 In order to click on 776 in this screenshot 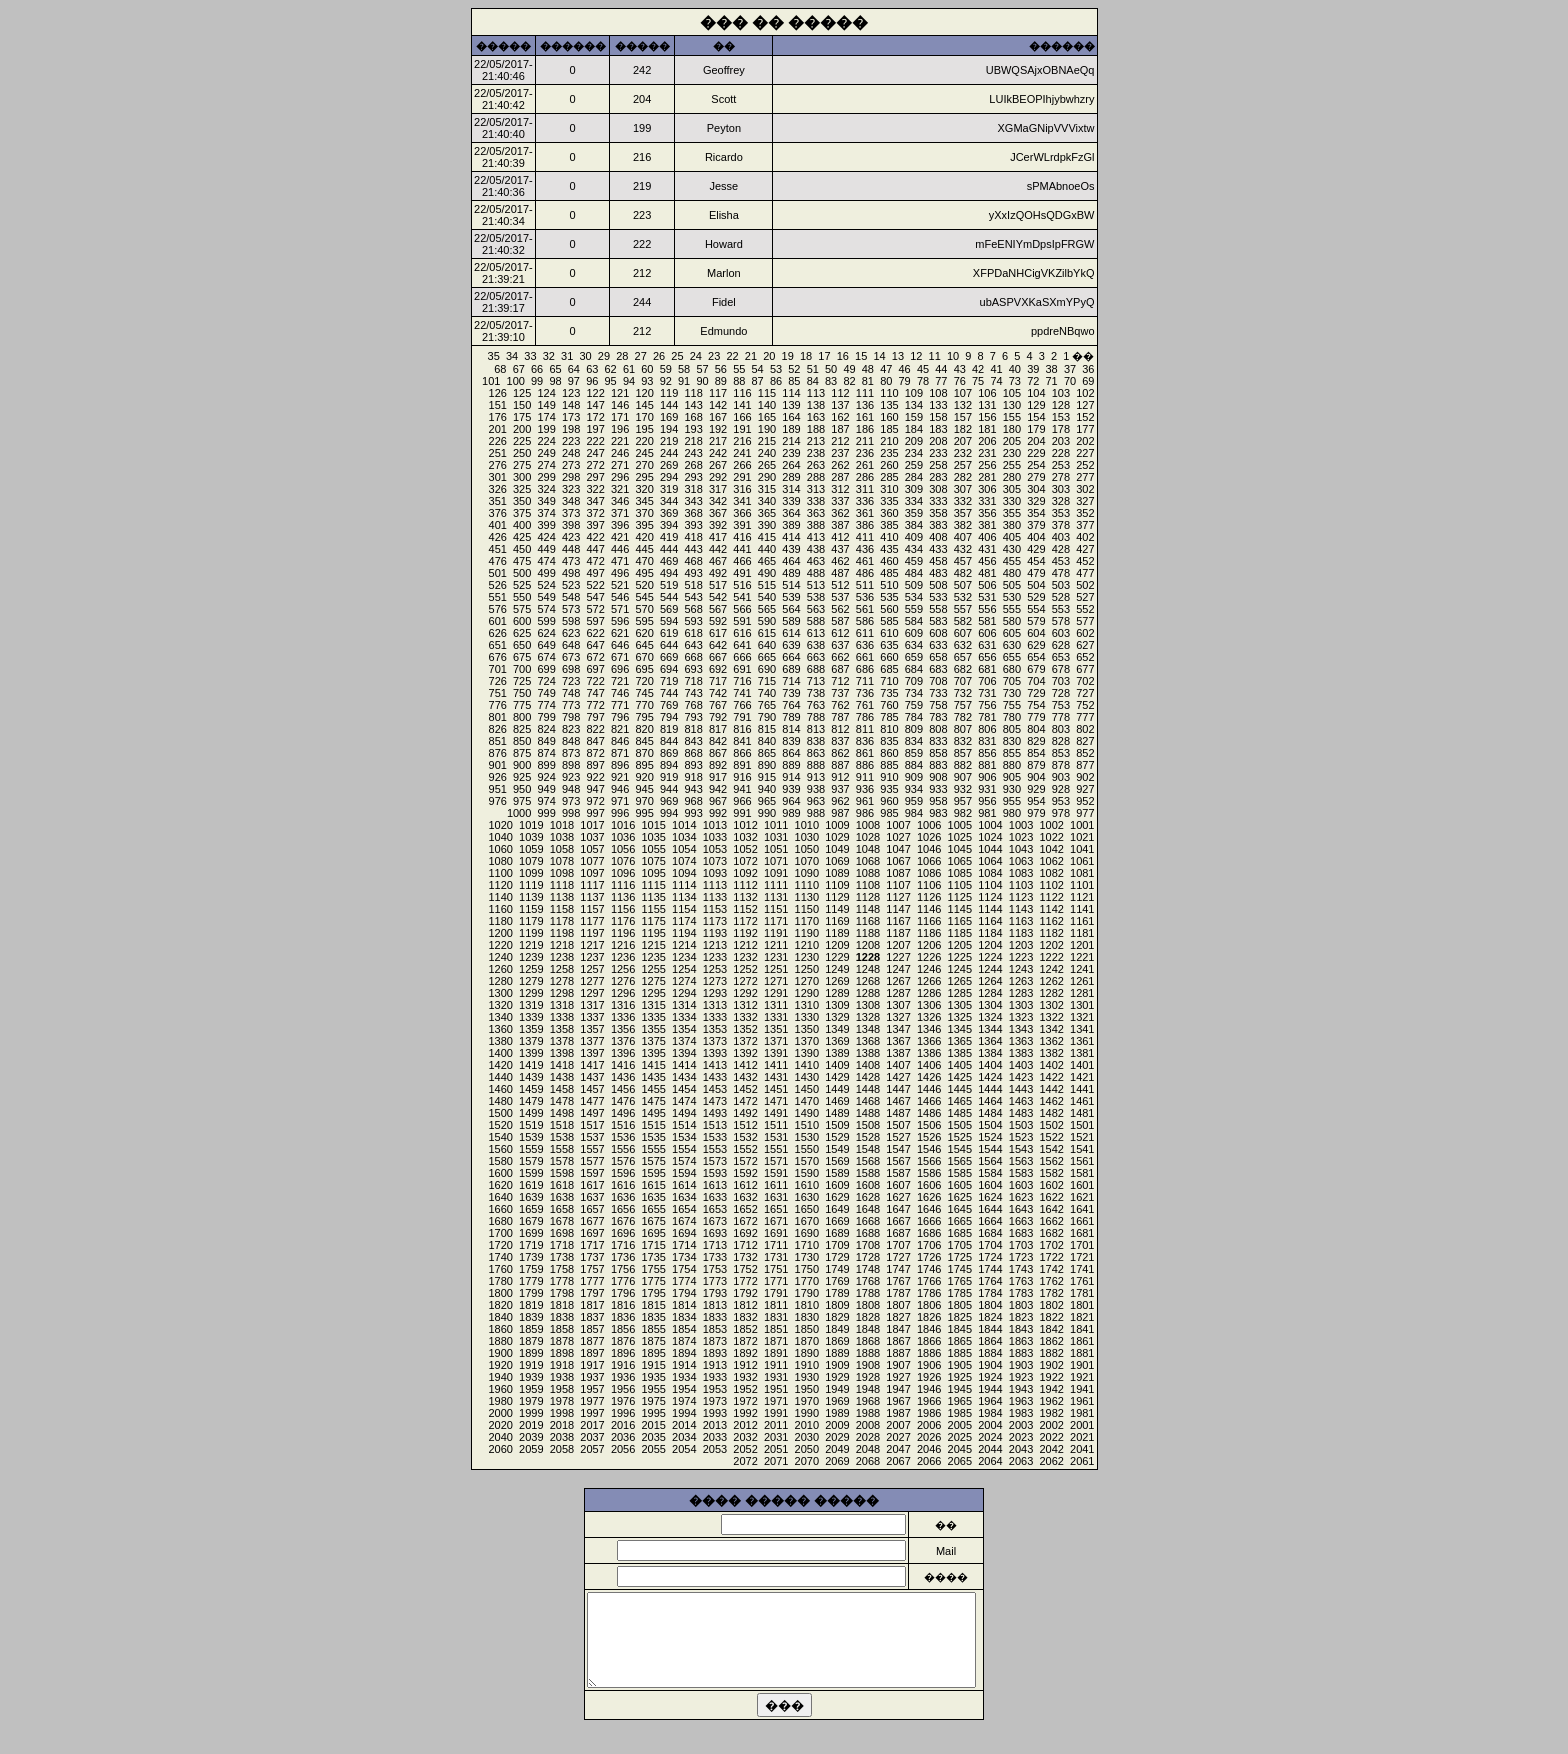, I will do `click(498, 705)`.